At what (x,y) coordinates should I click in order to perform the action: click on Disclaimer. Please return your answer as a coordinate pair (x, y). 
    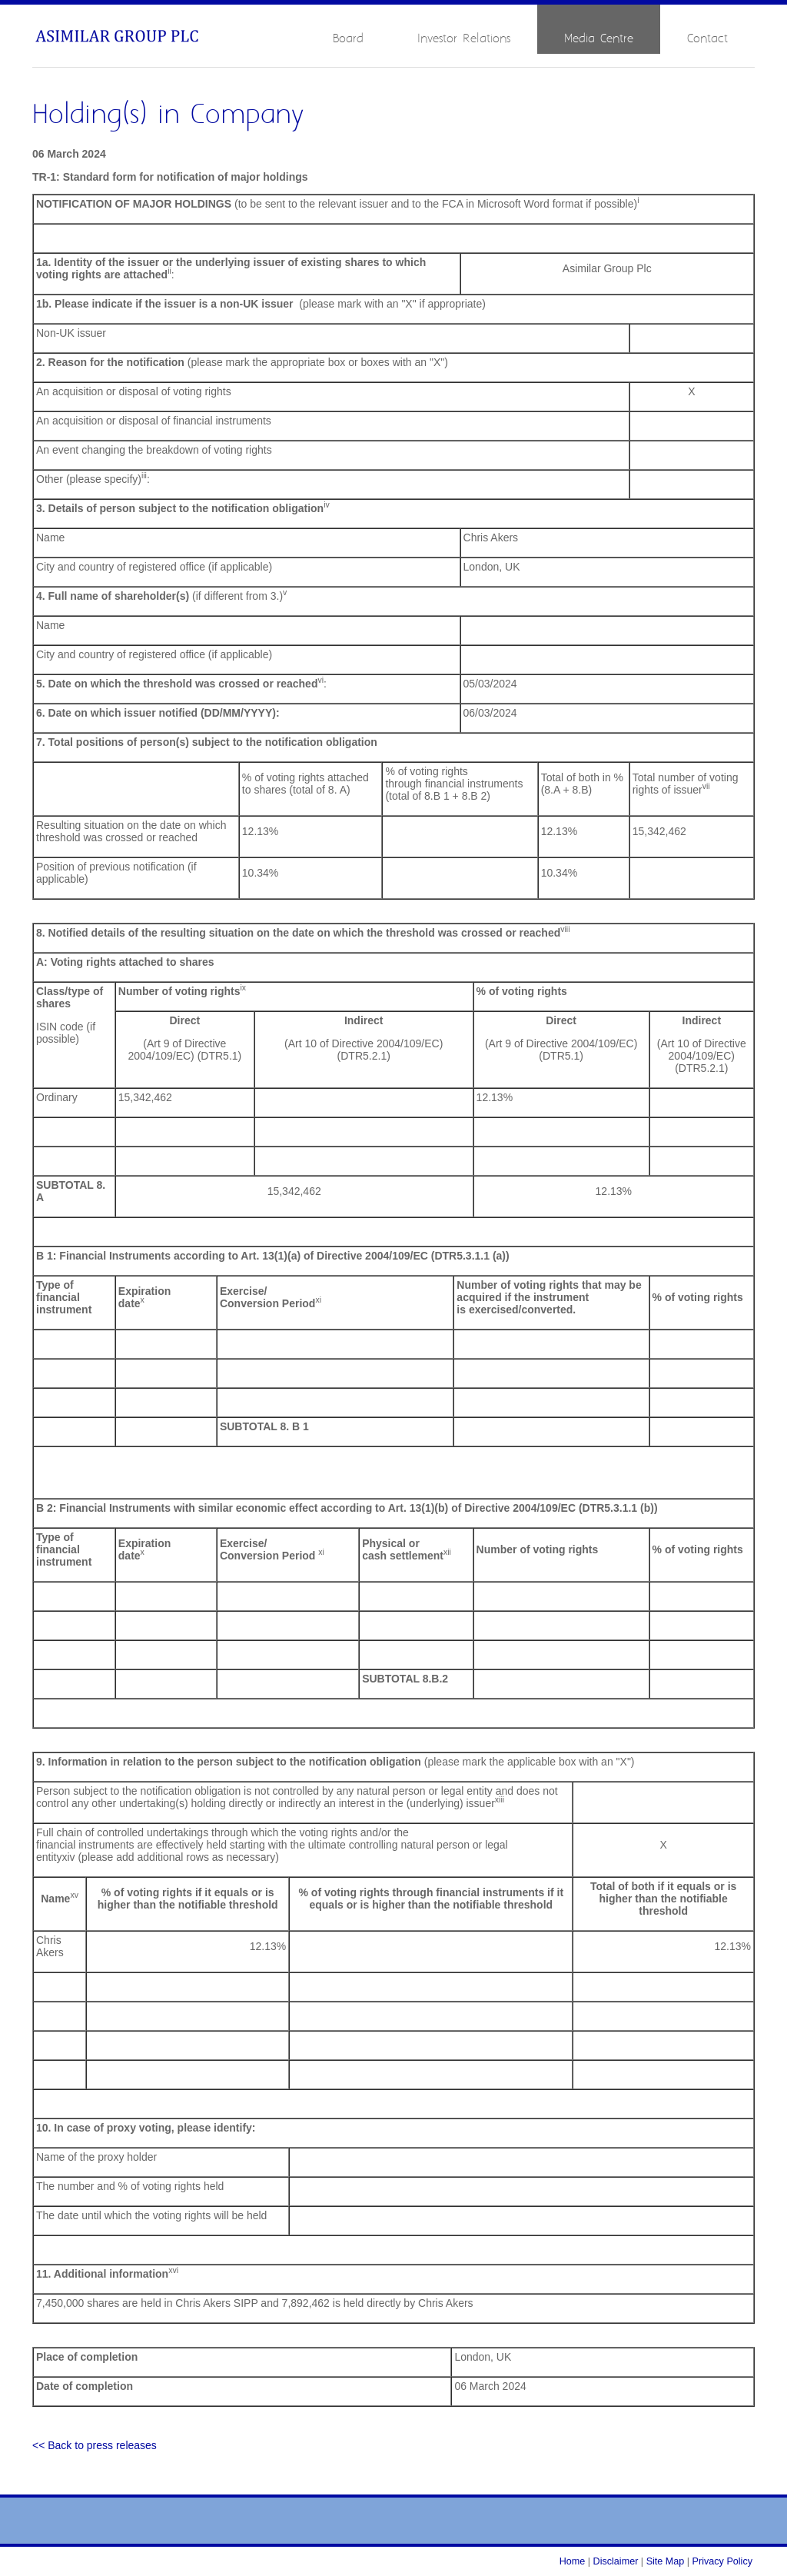
    Looking at the image, I should click on (616, 2561).